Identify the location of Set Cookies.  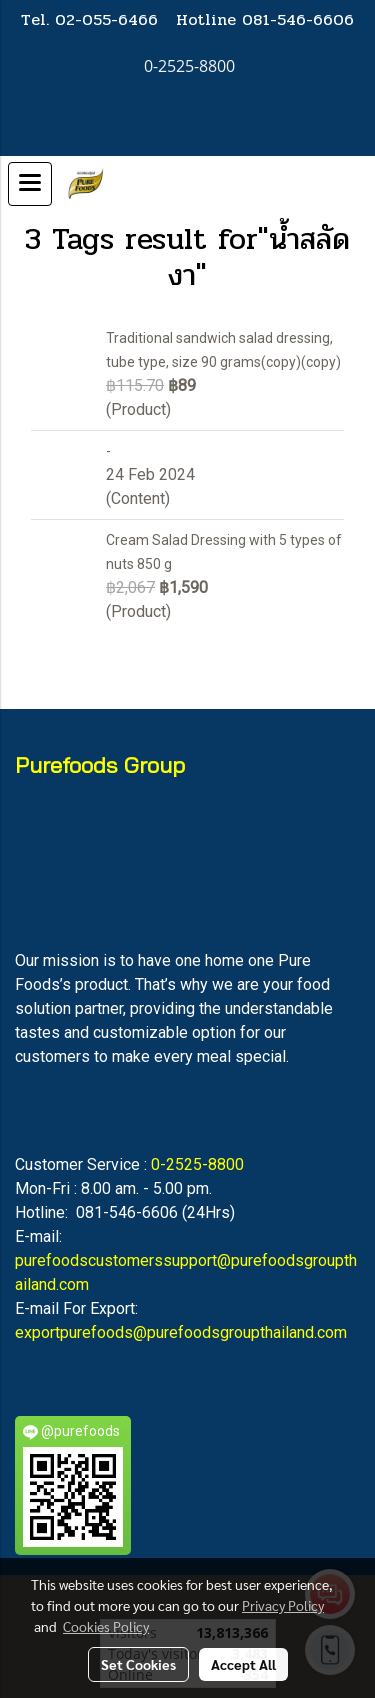
(138, 1664).